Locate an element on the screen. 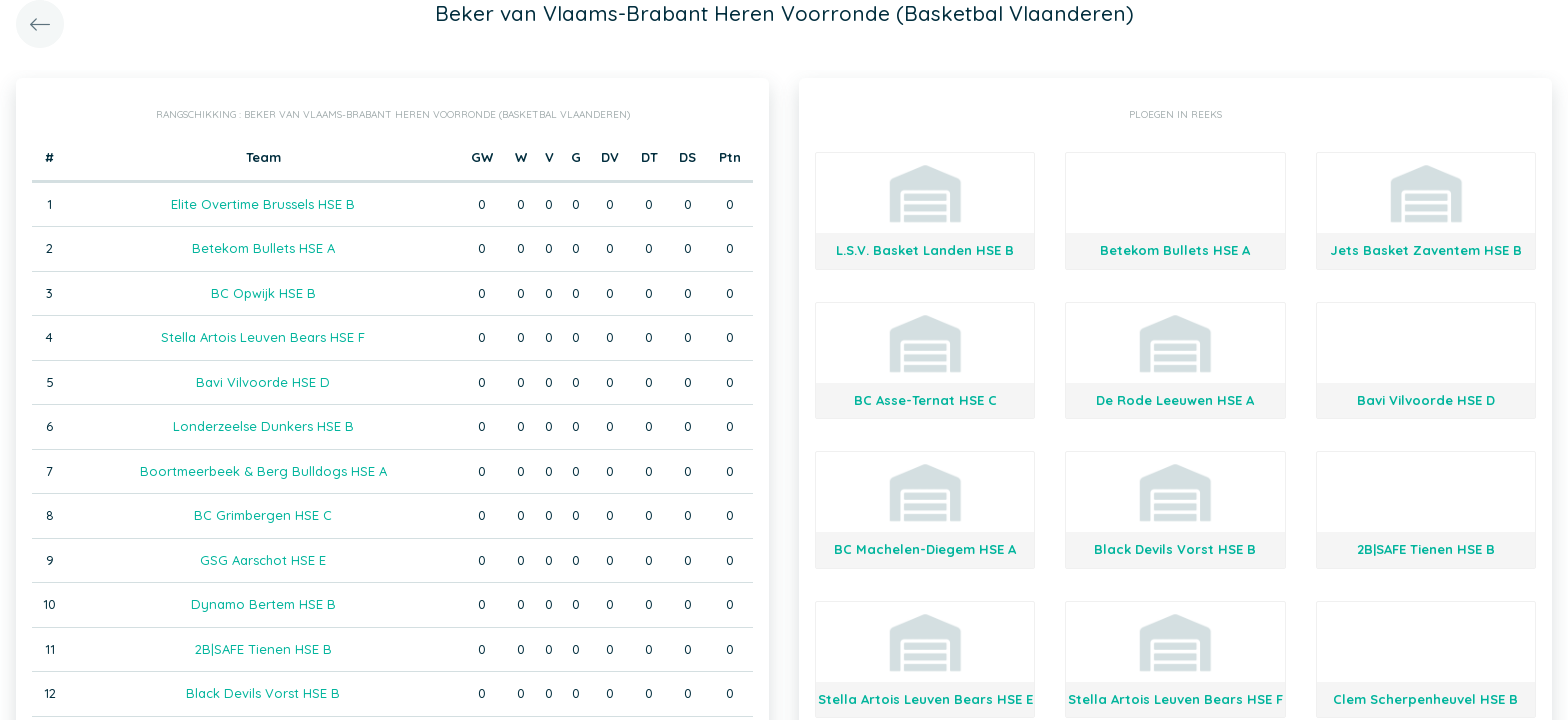  2B|SAFE Tienen HSE B is located at coordinates (263, 649).